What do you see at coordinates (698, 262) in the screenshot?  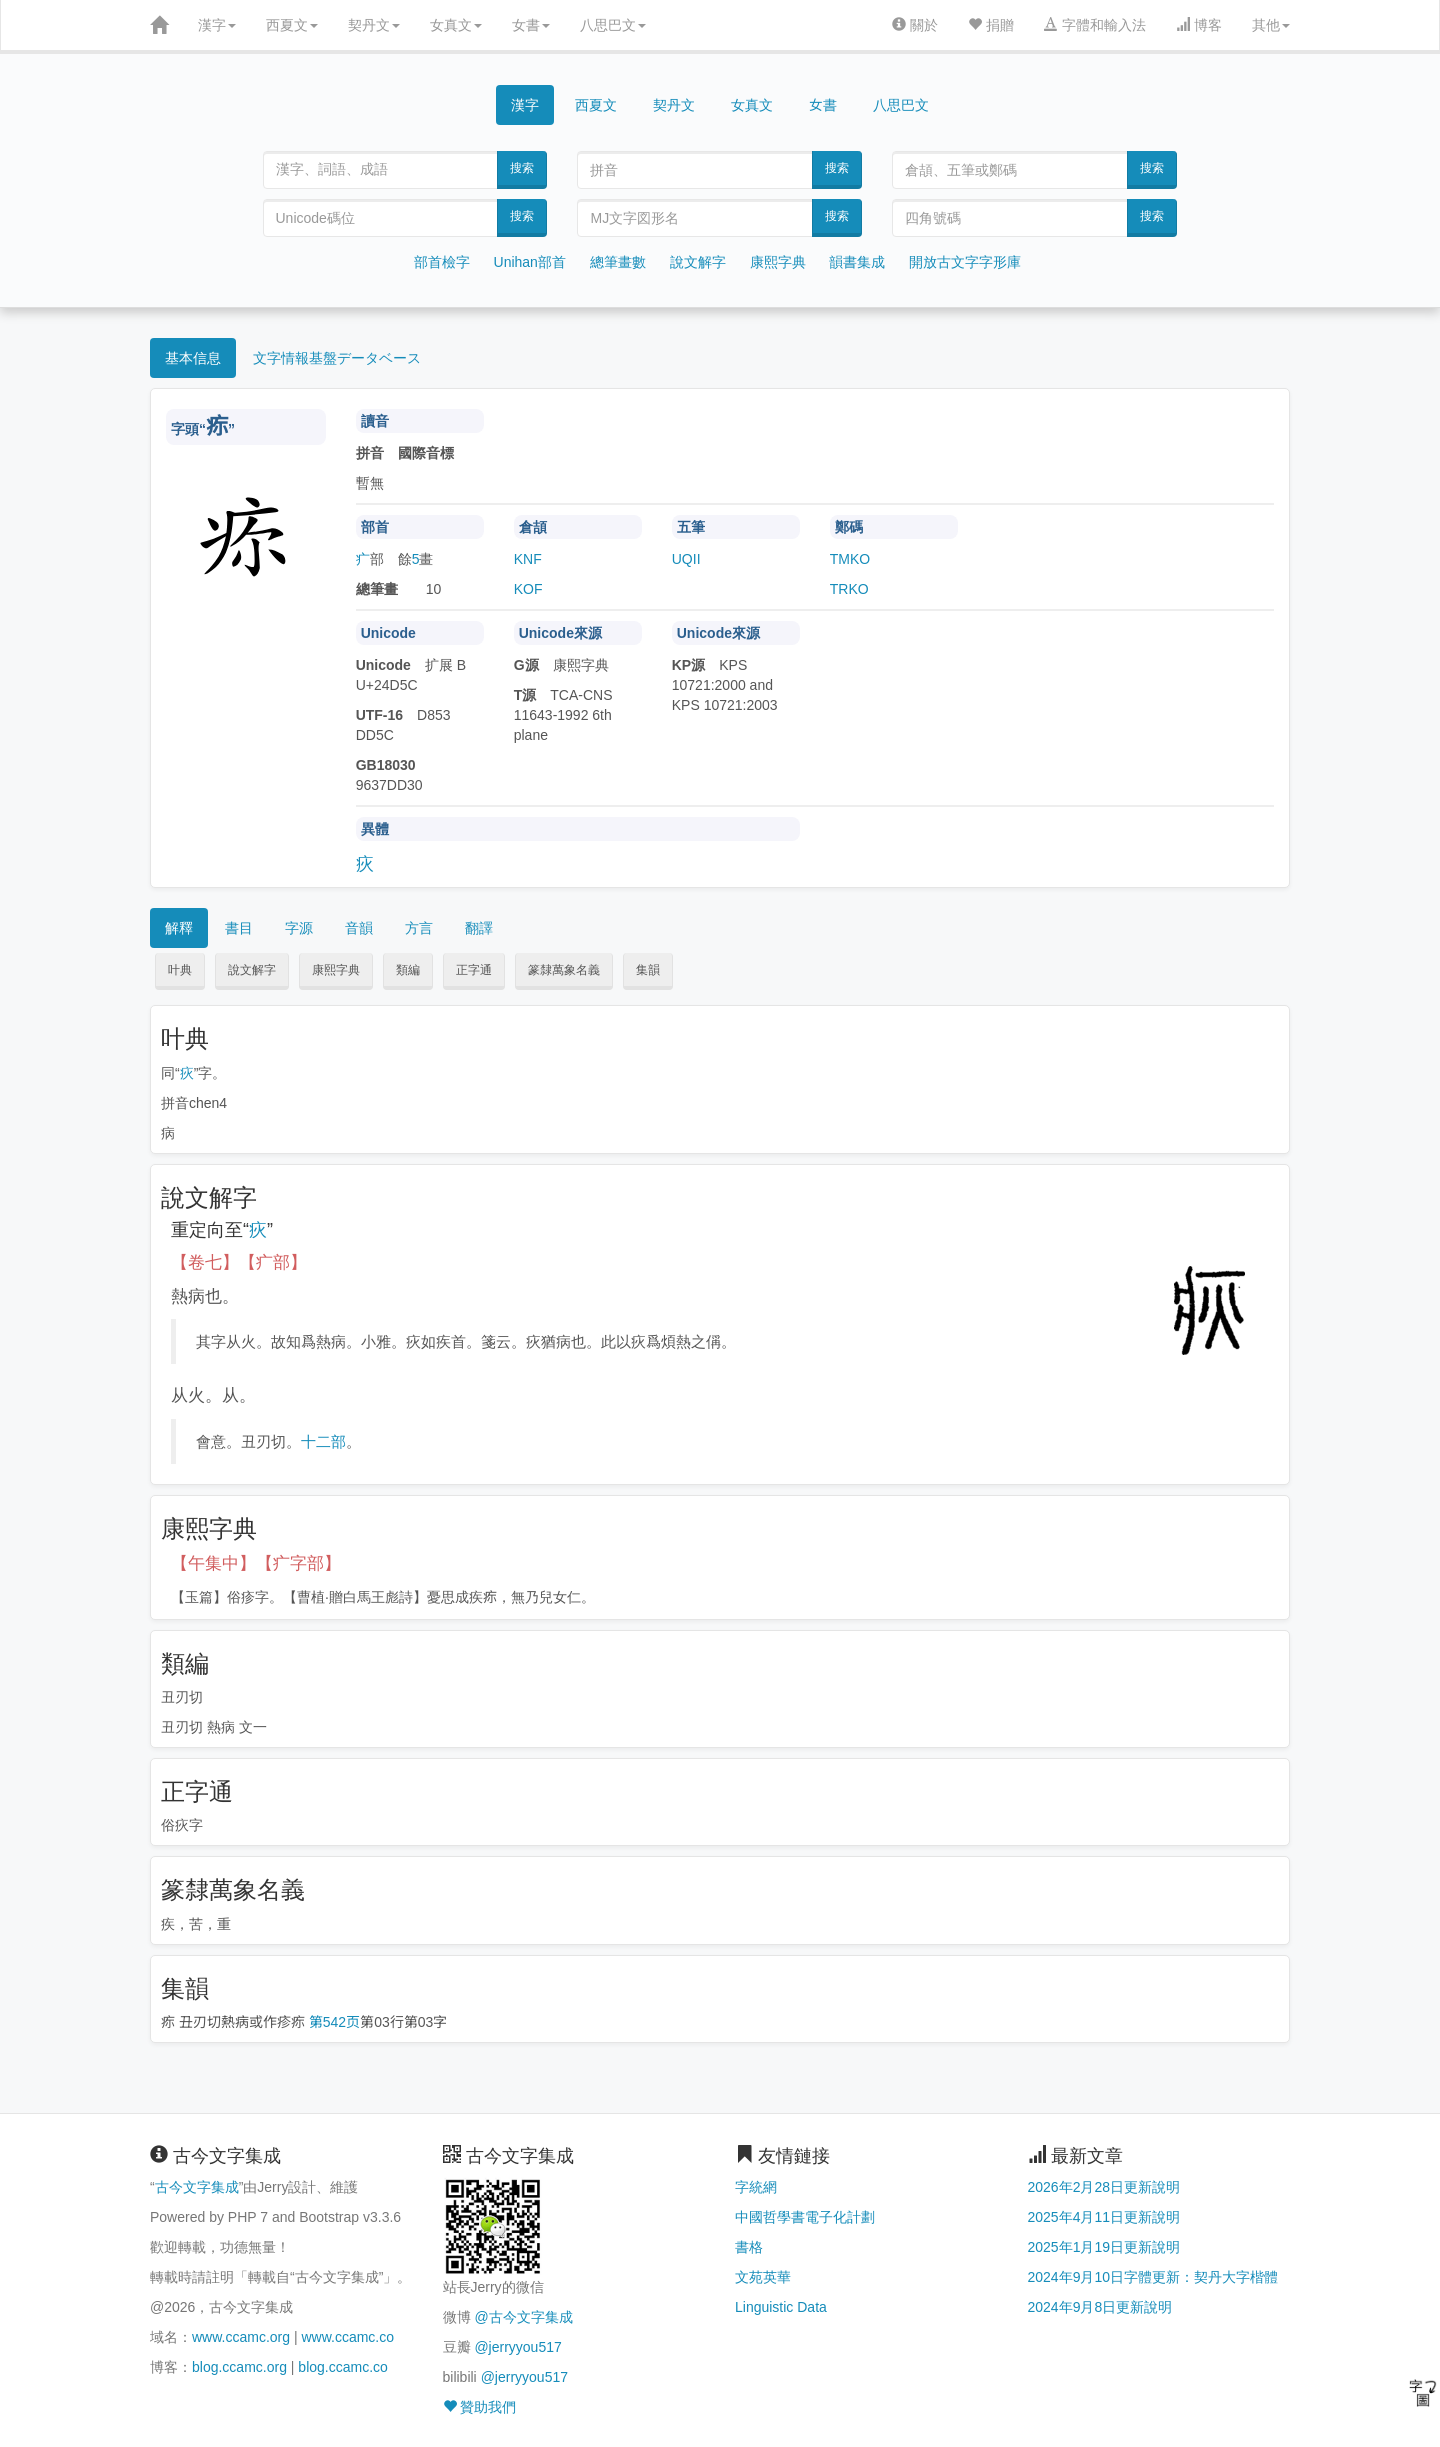 I see `說文解字` at bounding box center [698, 262].